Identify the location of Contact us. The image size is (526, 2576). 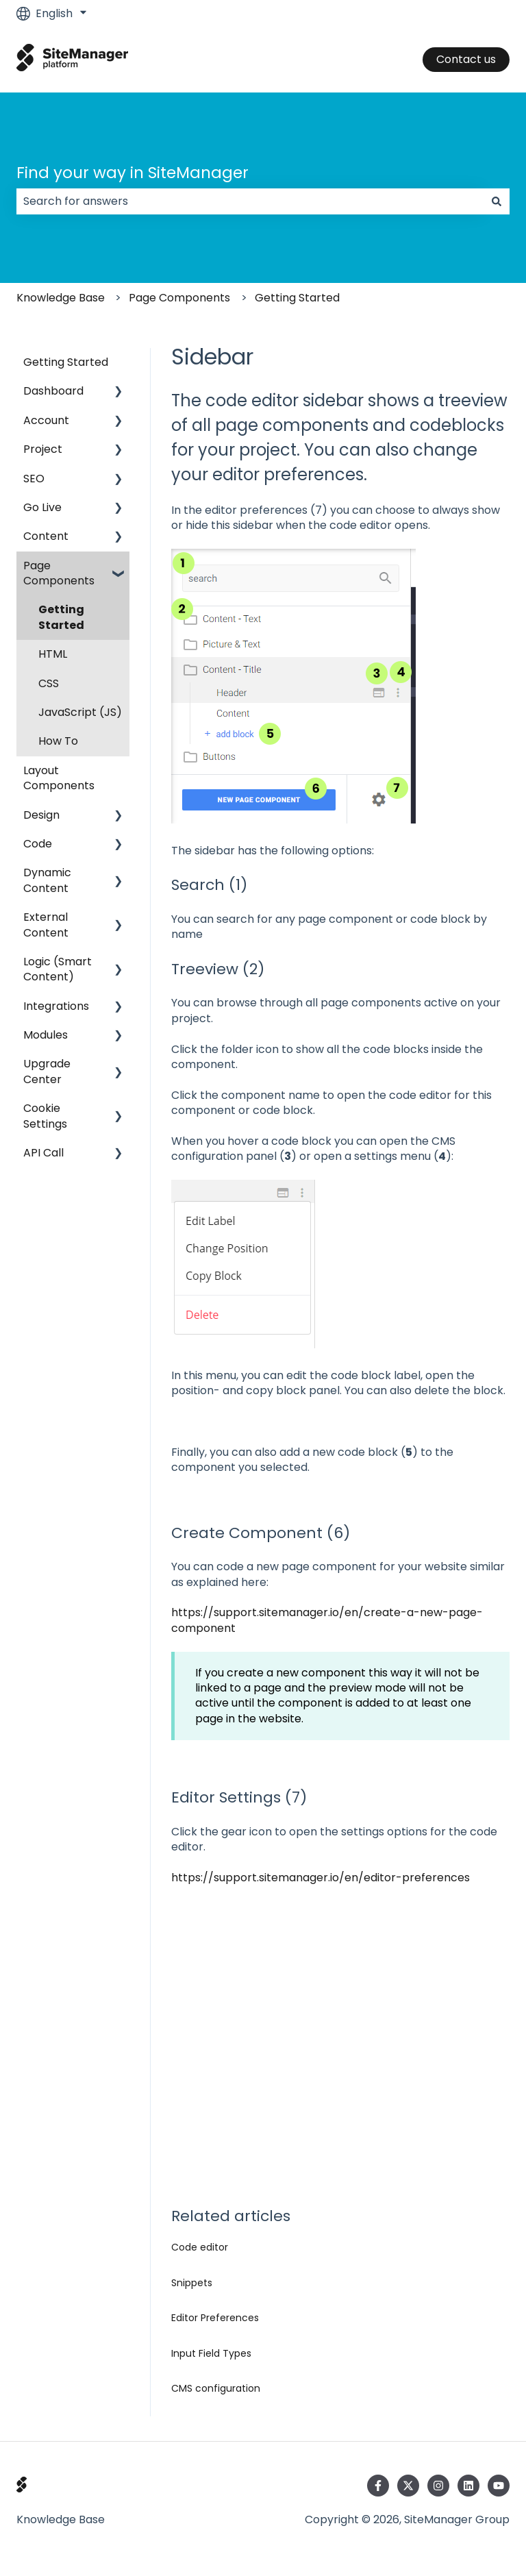
(466, 59).